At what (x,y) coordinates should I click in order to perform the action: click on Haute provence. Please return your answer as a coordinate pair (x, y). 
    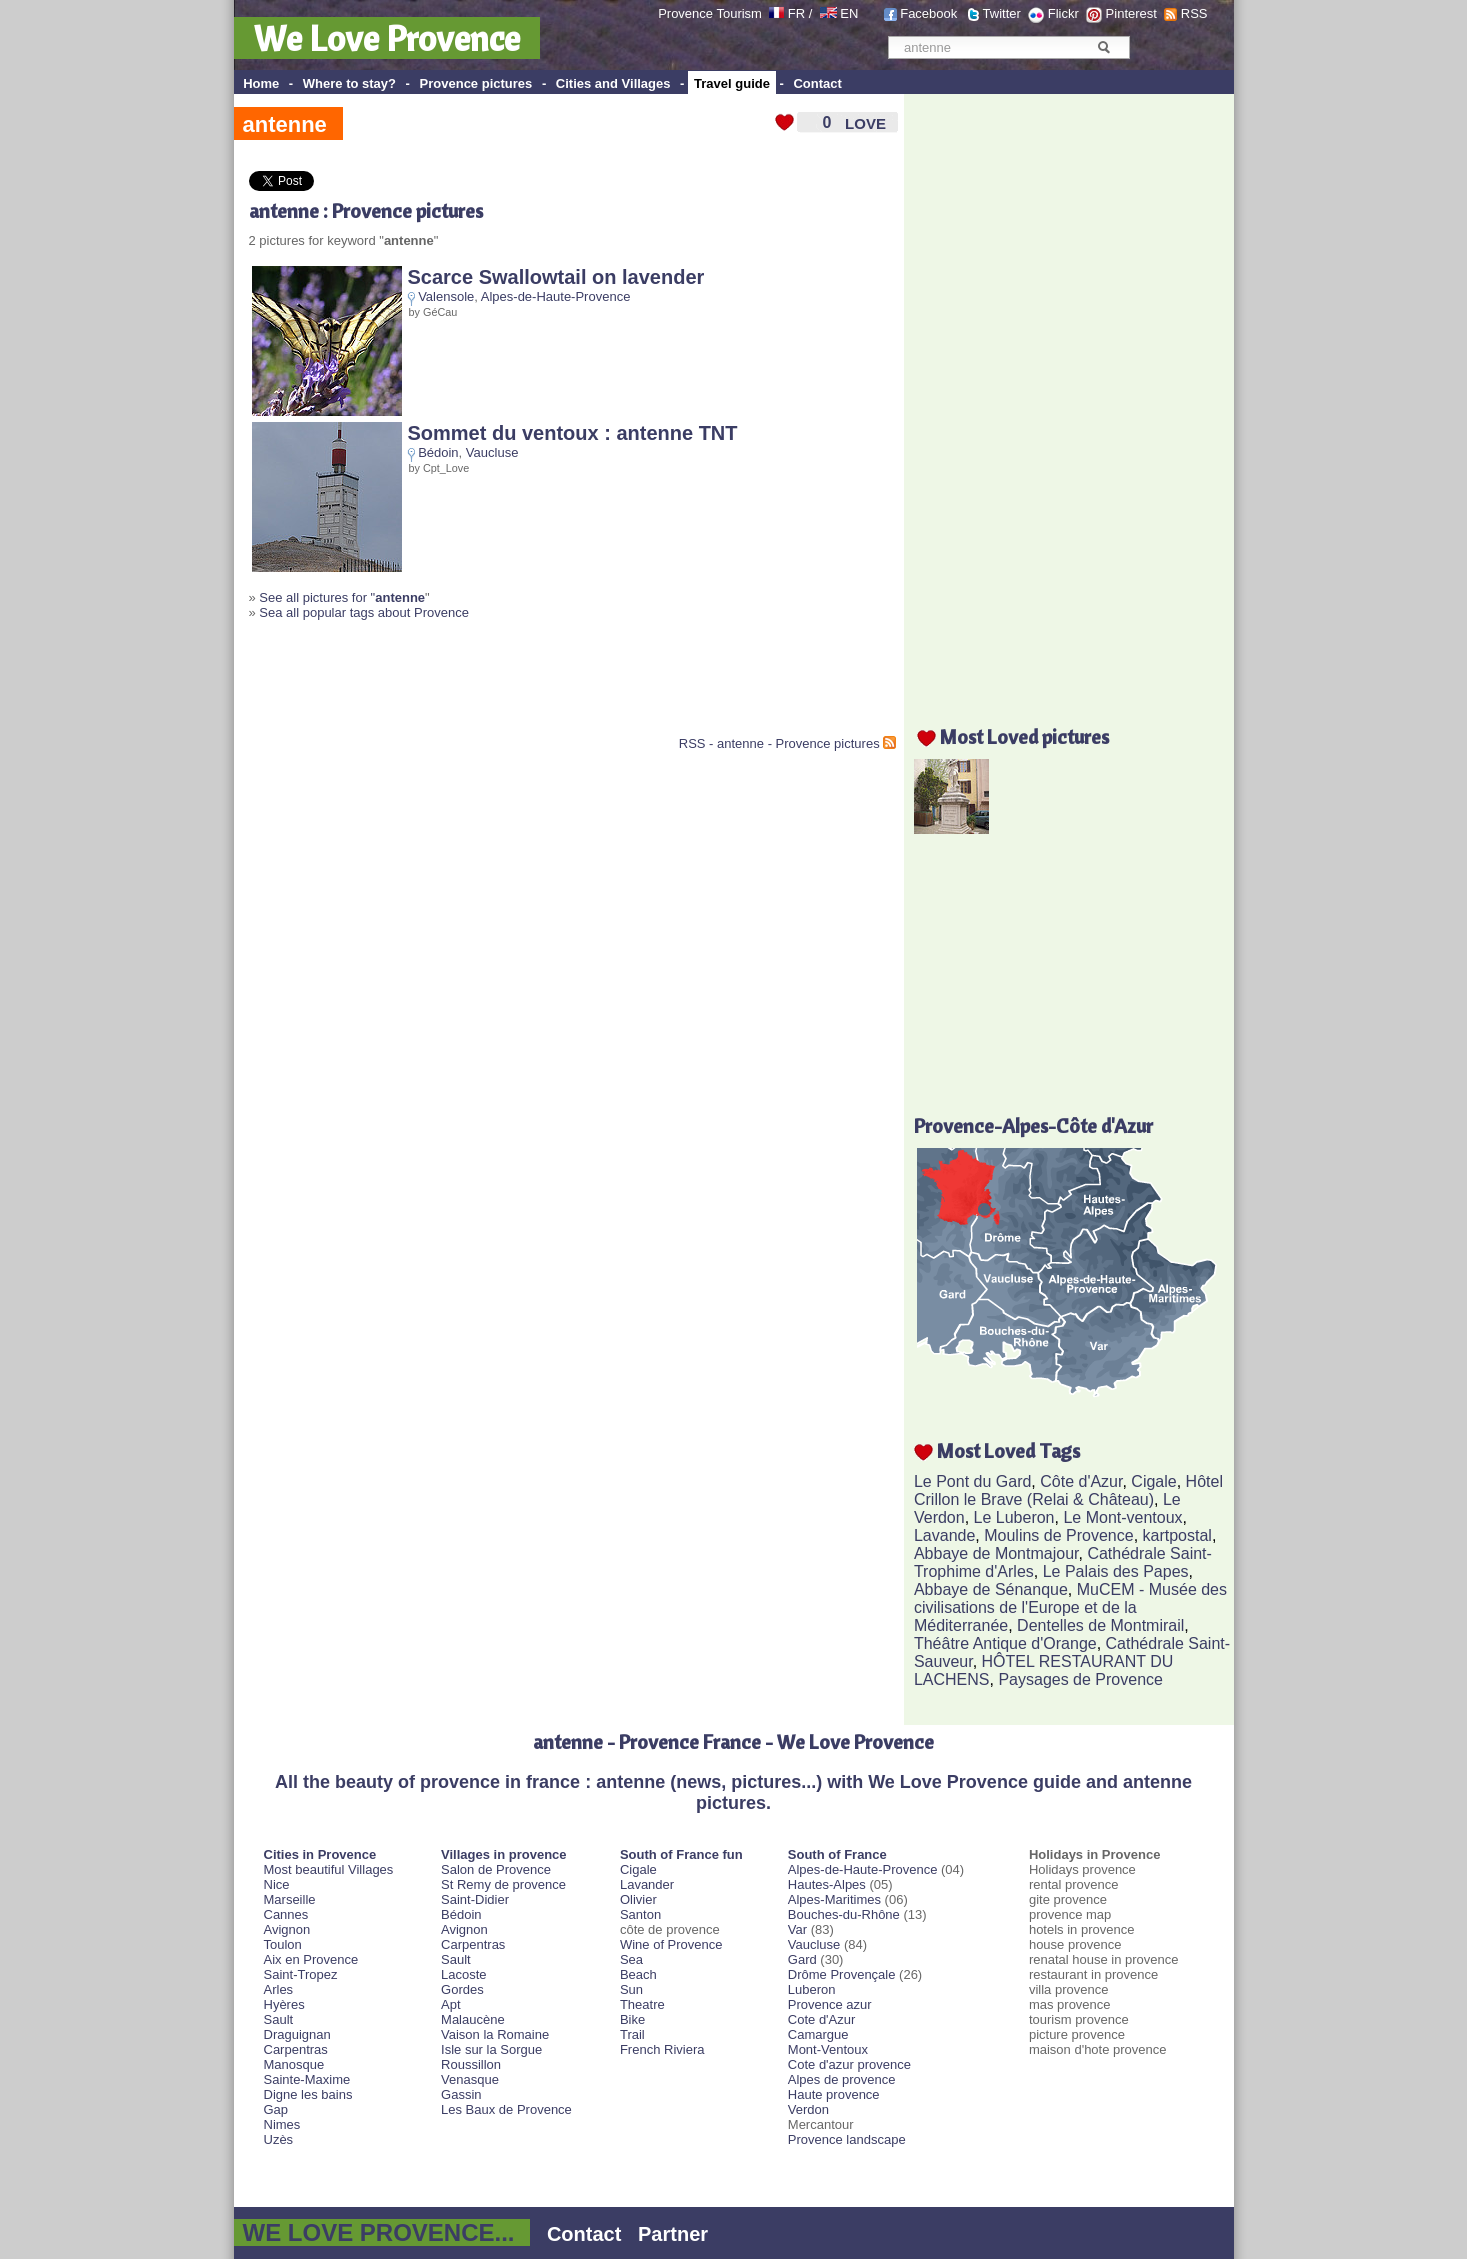
    Looking at the image, I should click on (834, 2094).